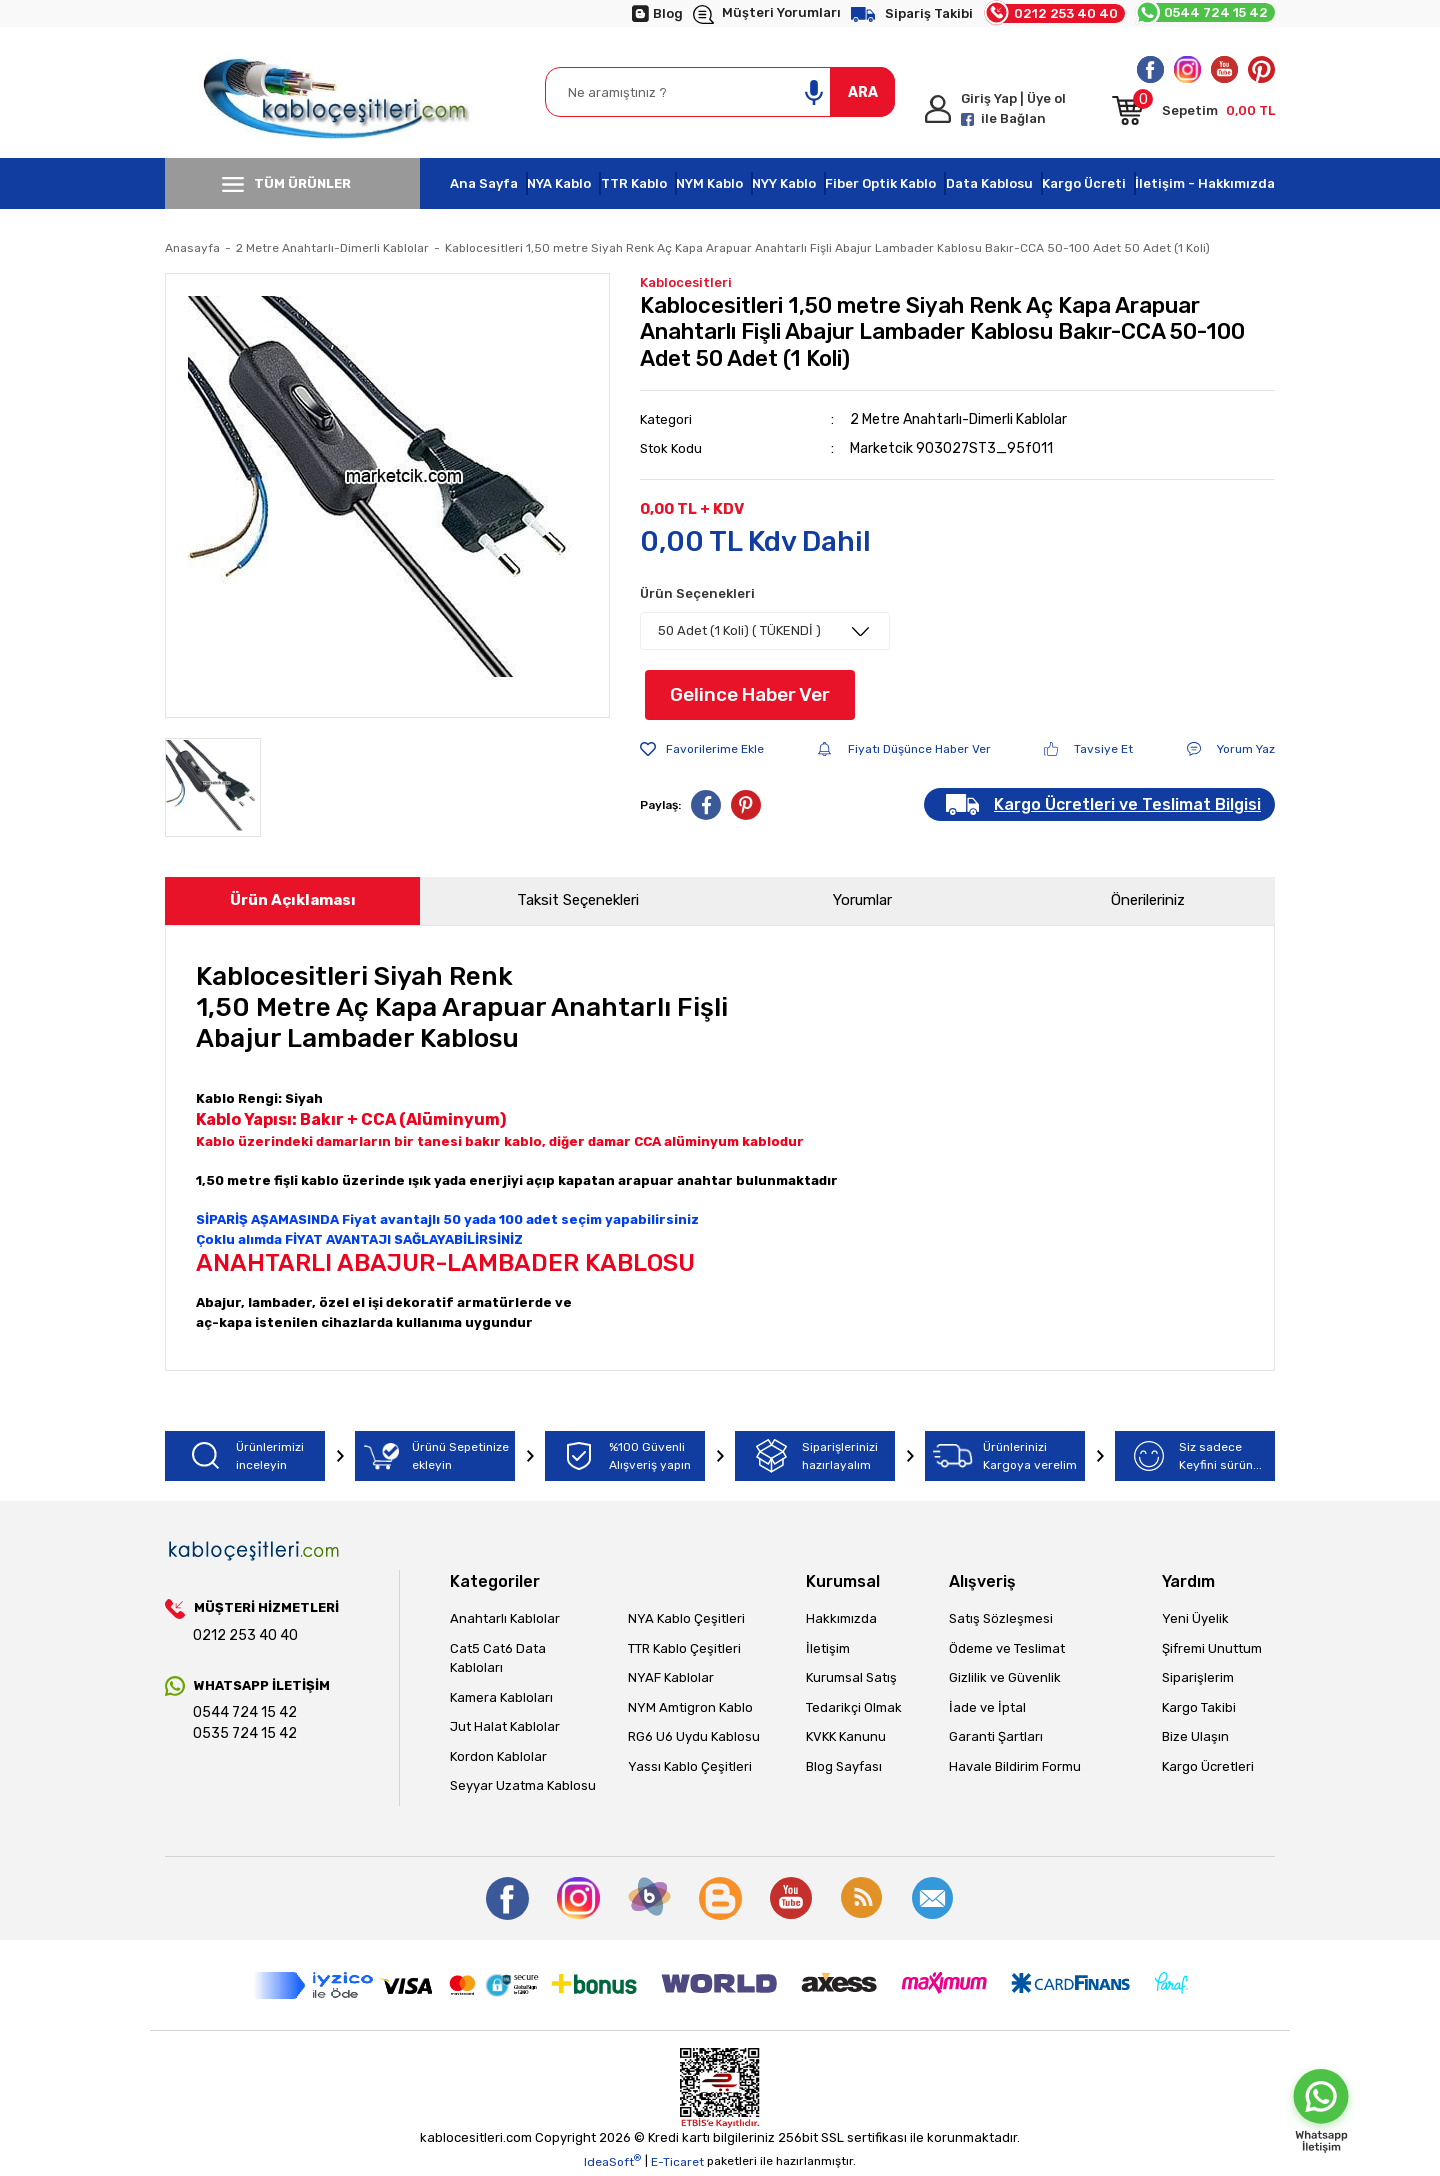 The image size is (1440, 2176). Describe the element at coordinates (686, 1618) in the screenshot. I see `NYA Kablo Çeşitleri` at that location.